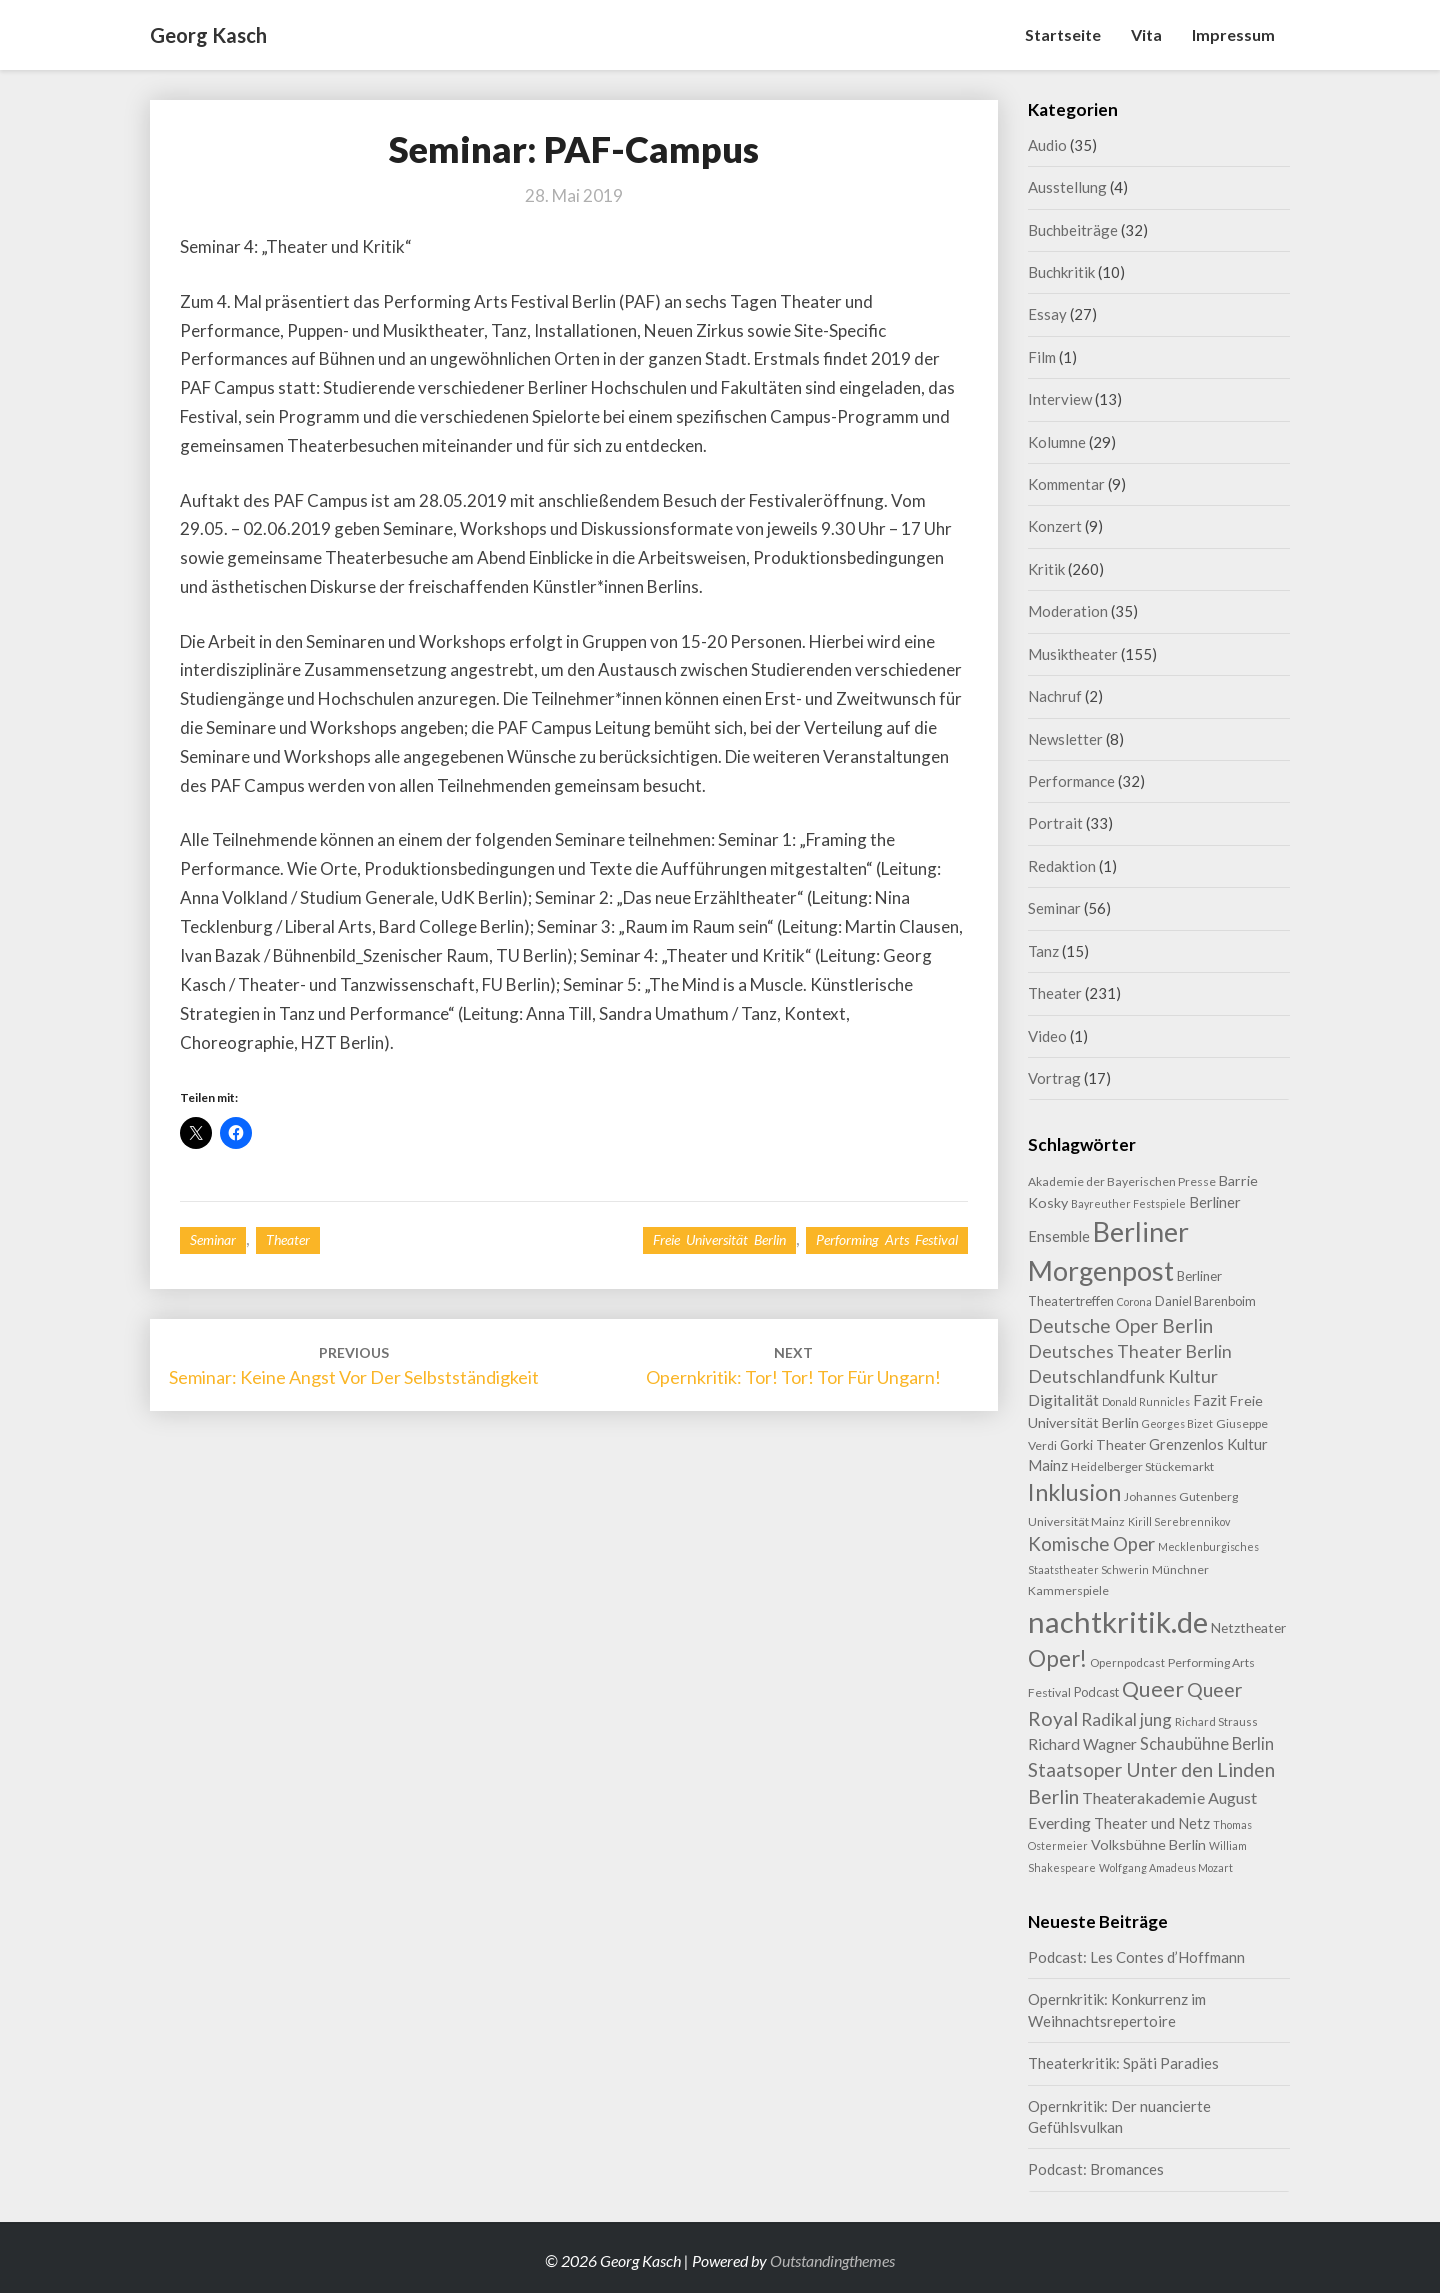 The width and height of the screenshot is (1440, 2293). Describe the element at coordinates (1065, 739) in the screenshot. I see `Newsletter` at that location.